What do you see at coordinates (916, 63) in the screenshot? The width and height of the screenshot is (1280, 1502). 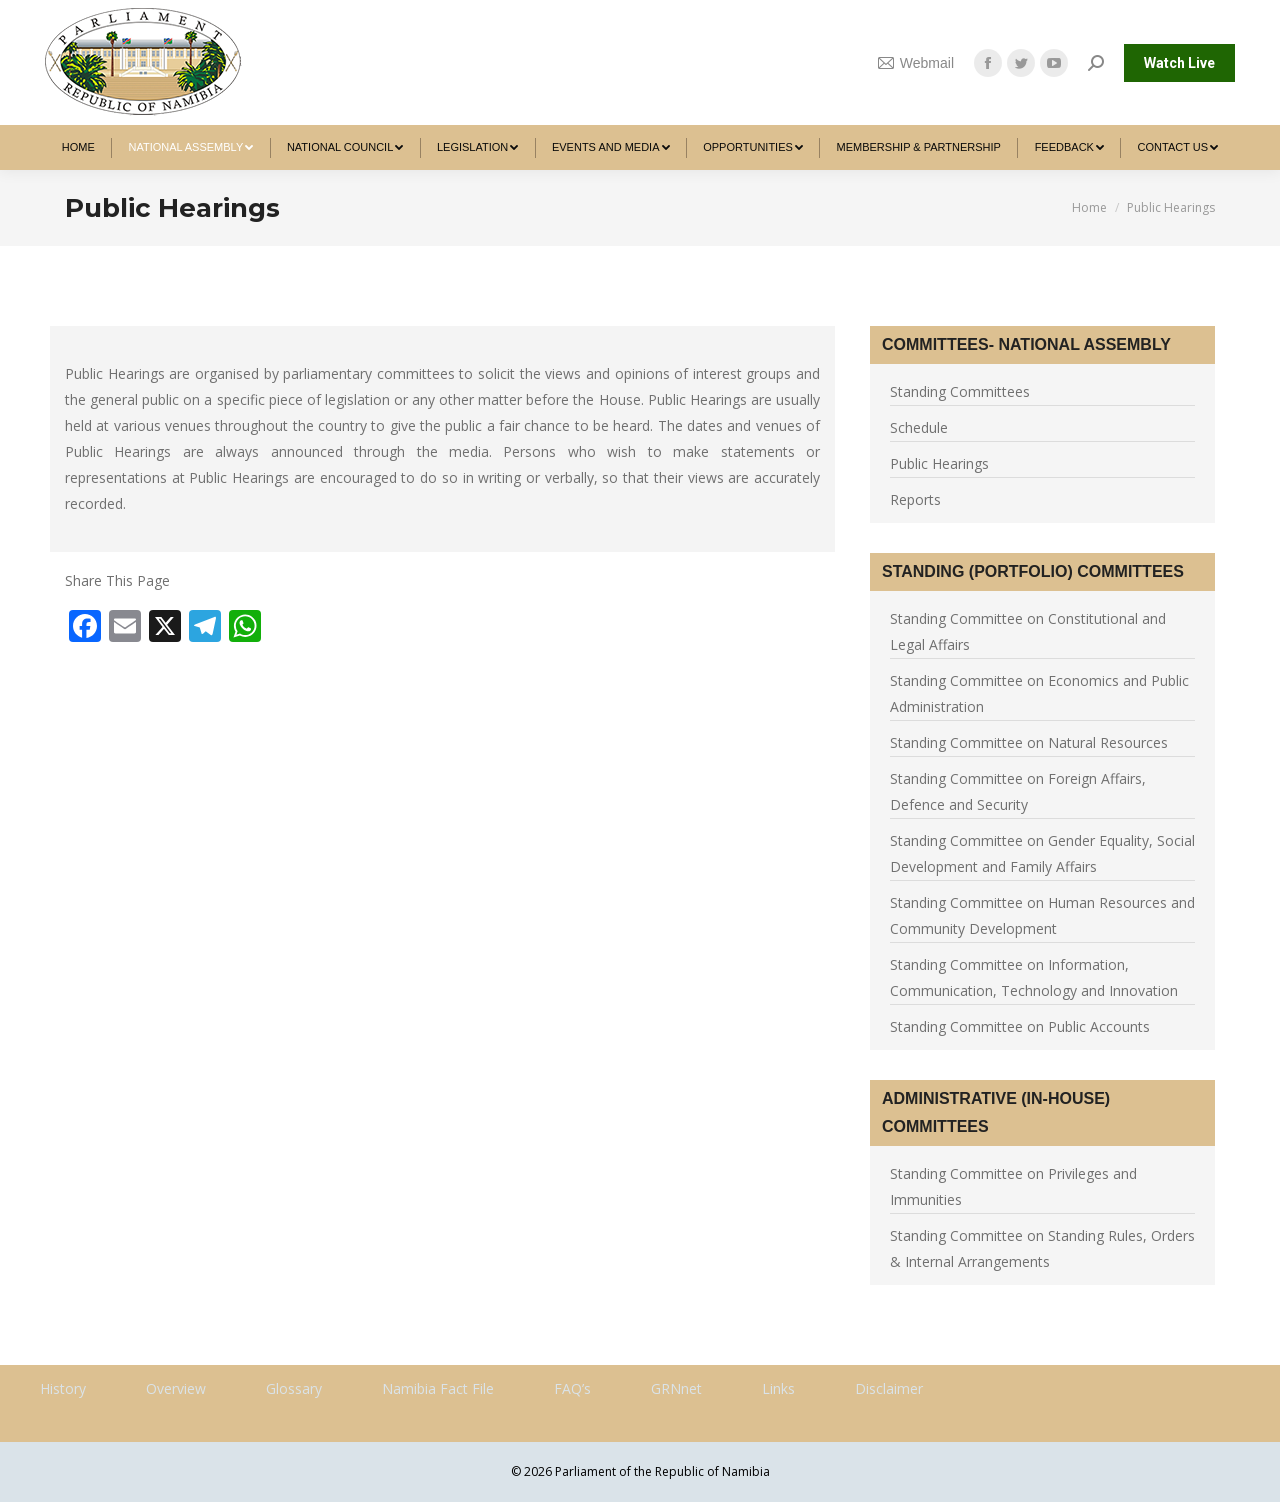 I see `Webmail` at bounding box center [916, 63].